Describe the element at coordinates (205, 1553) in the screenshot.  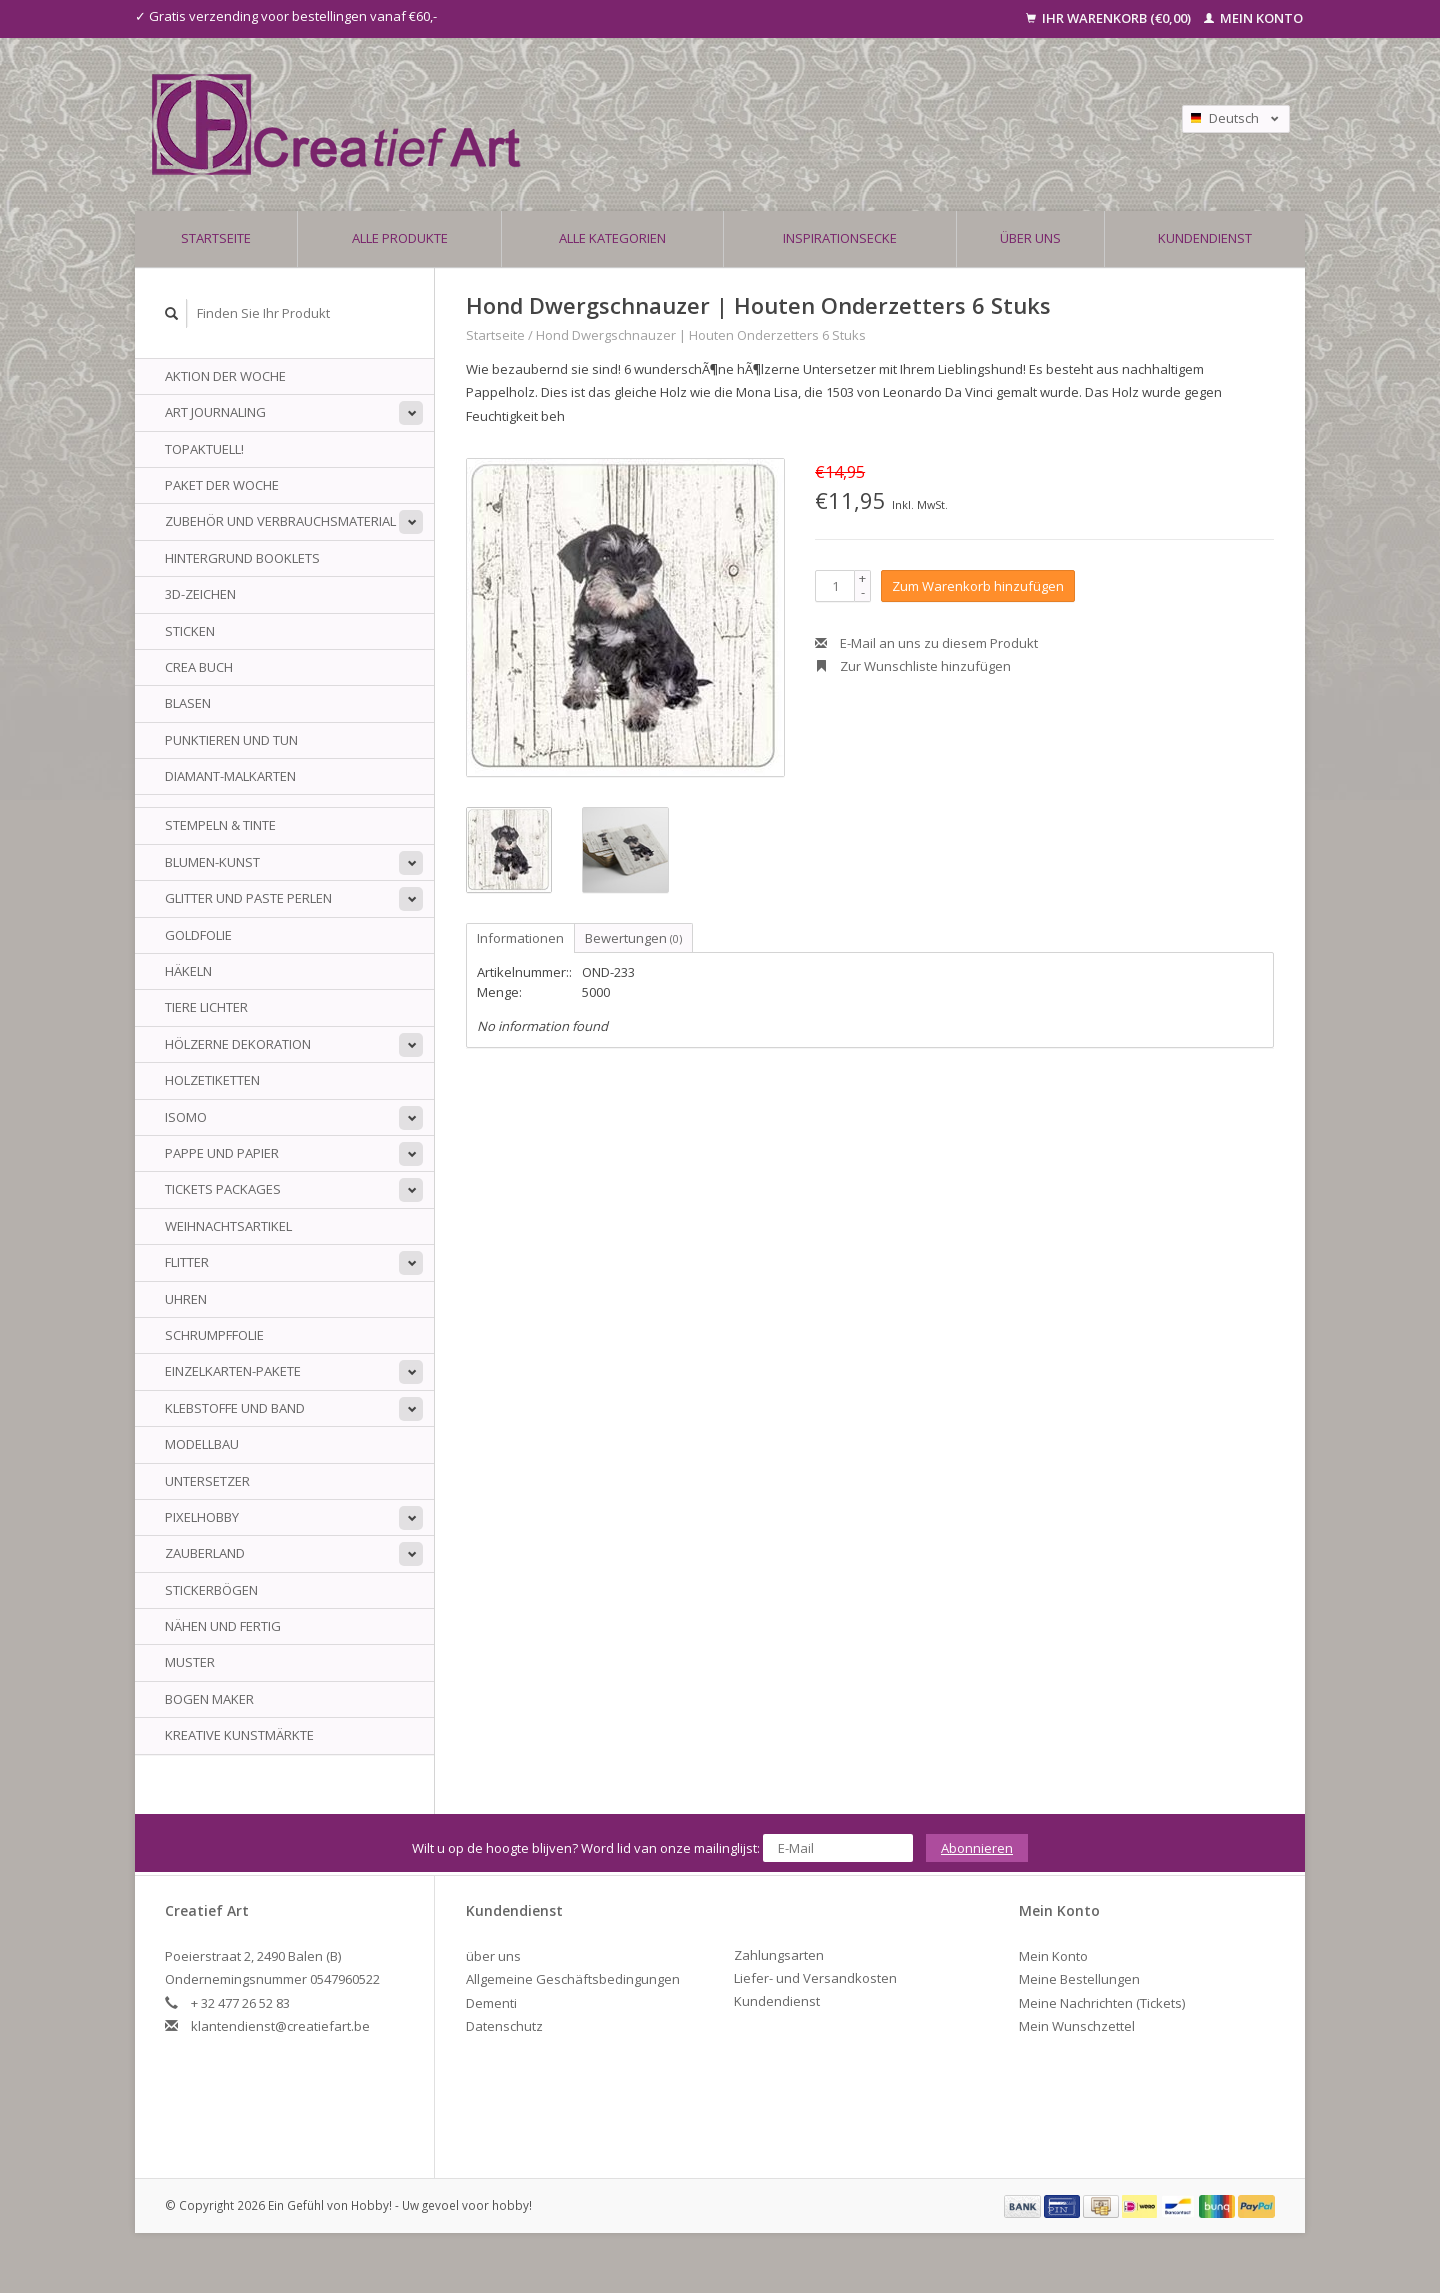
I see `Zauberland` at that location.